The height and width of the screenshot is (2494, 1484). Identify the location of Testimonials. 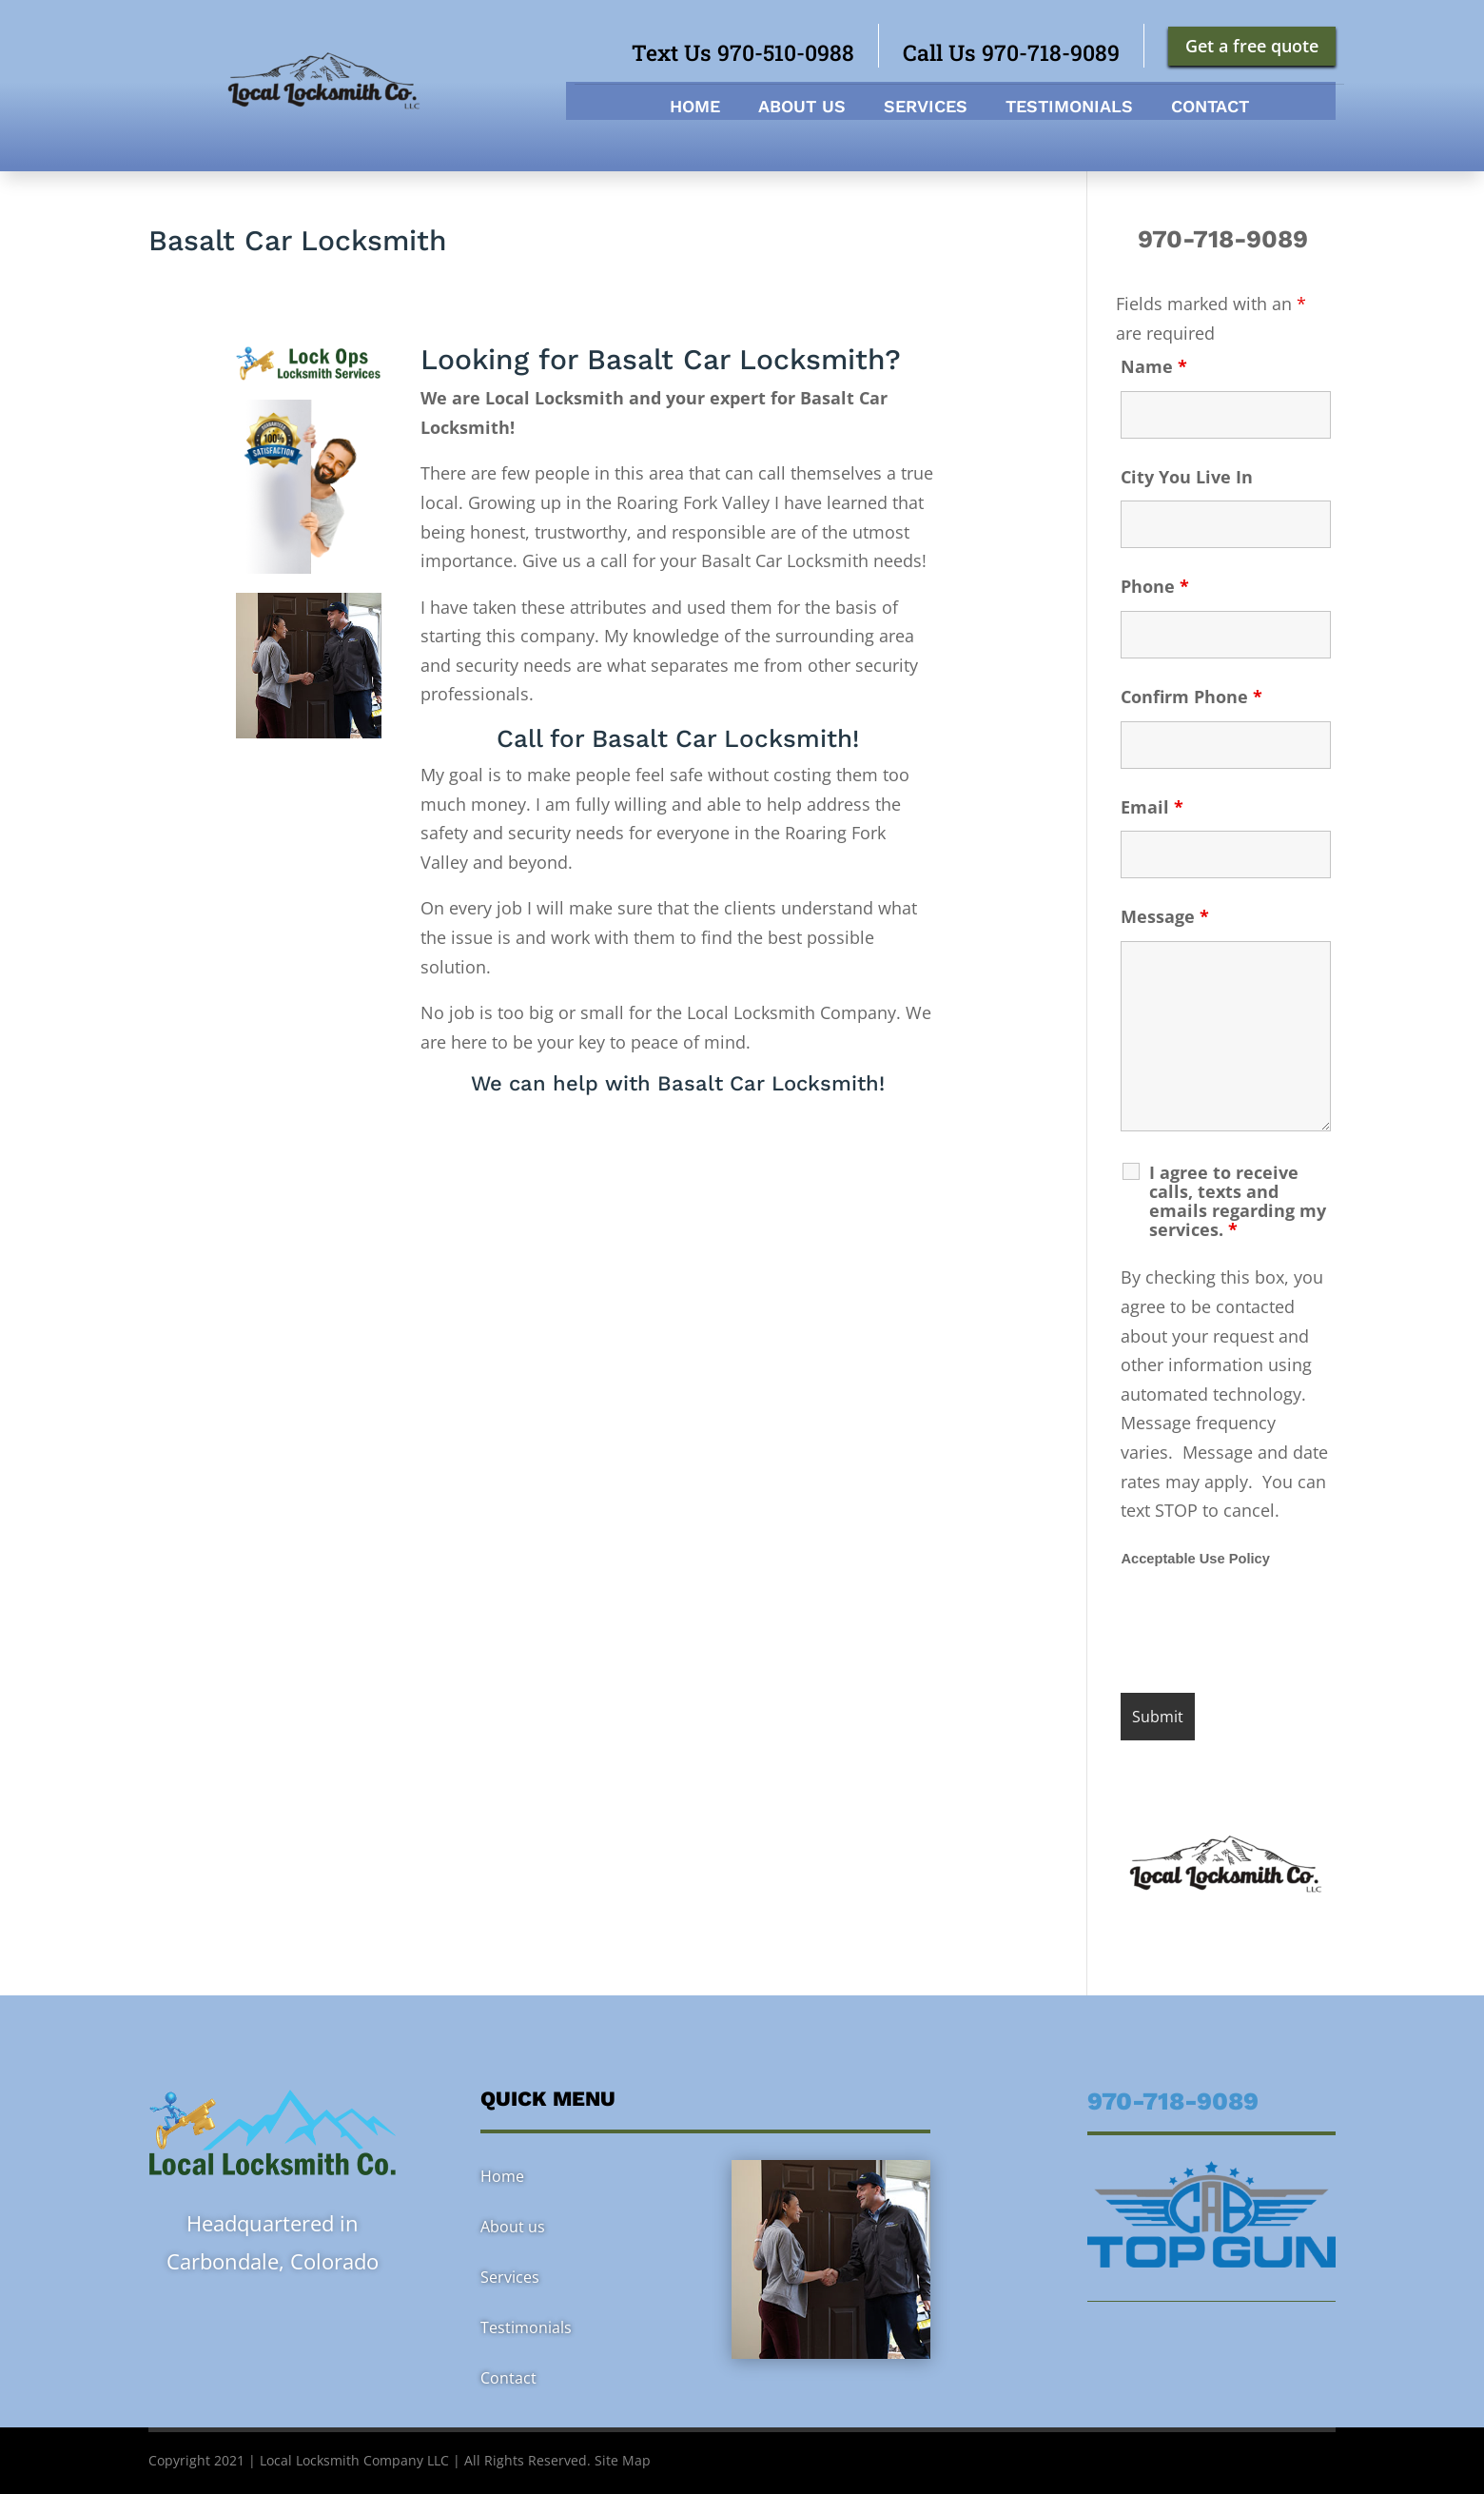
(1069, 108).